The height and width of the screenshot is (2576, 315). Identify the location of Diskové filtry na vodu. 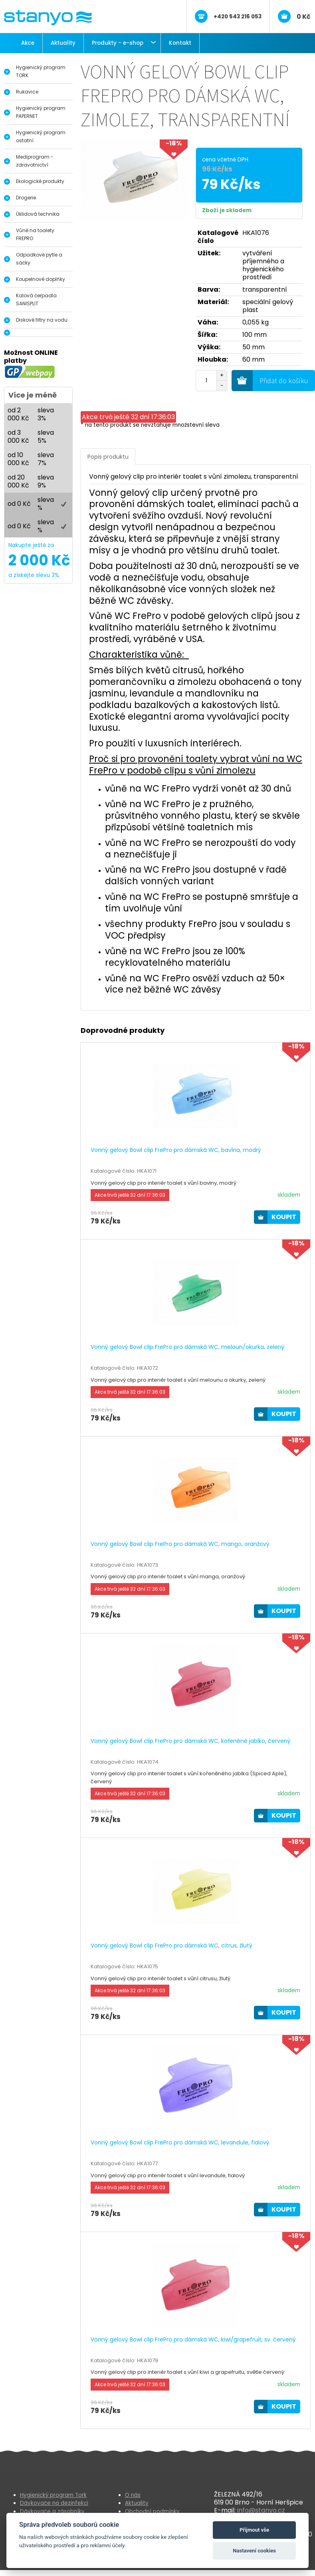
(41, 319).